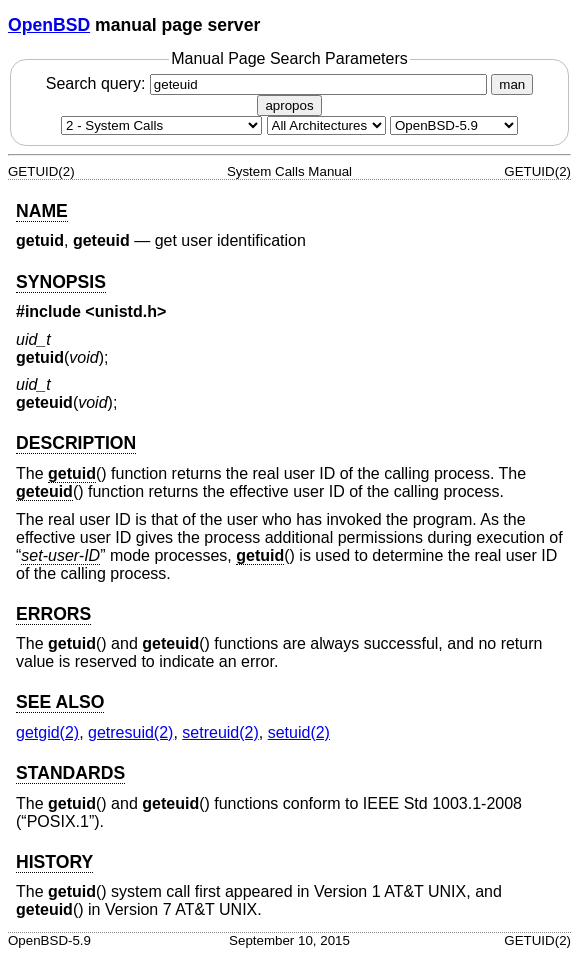 The width and height of the screenshot is (579, 956). What do you see at coordinates (49, 25) in the screenshot?
I see `OpenBSD` at bounding box center [49, 25].